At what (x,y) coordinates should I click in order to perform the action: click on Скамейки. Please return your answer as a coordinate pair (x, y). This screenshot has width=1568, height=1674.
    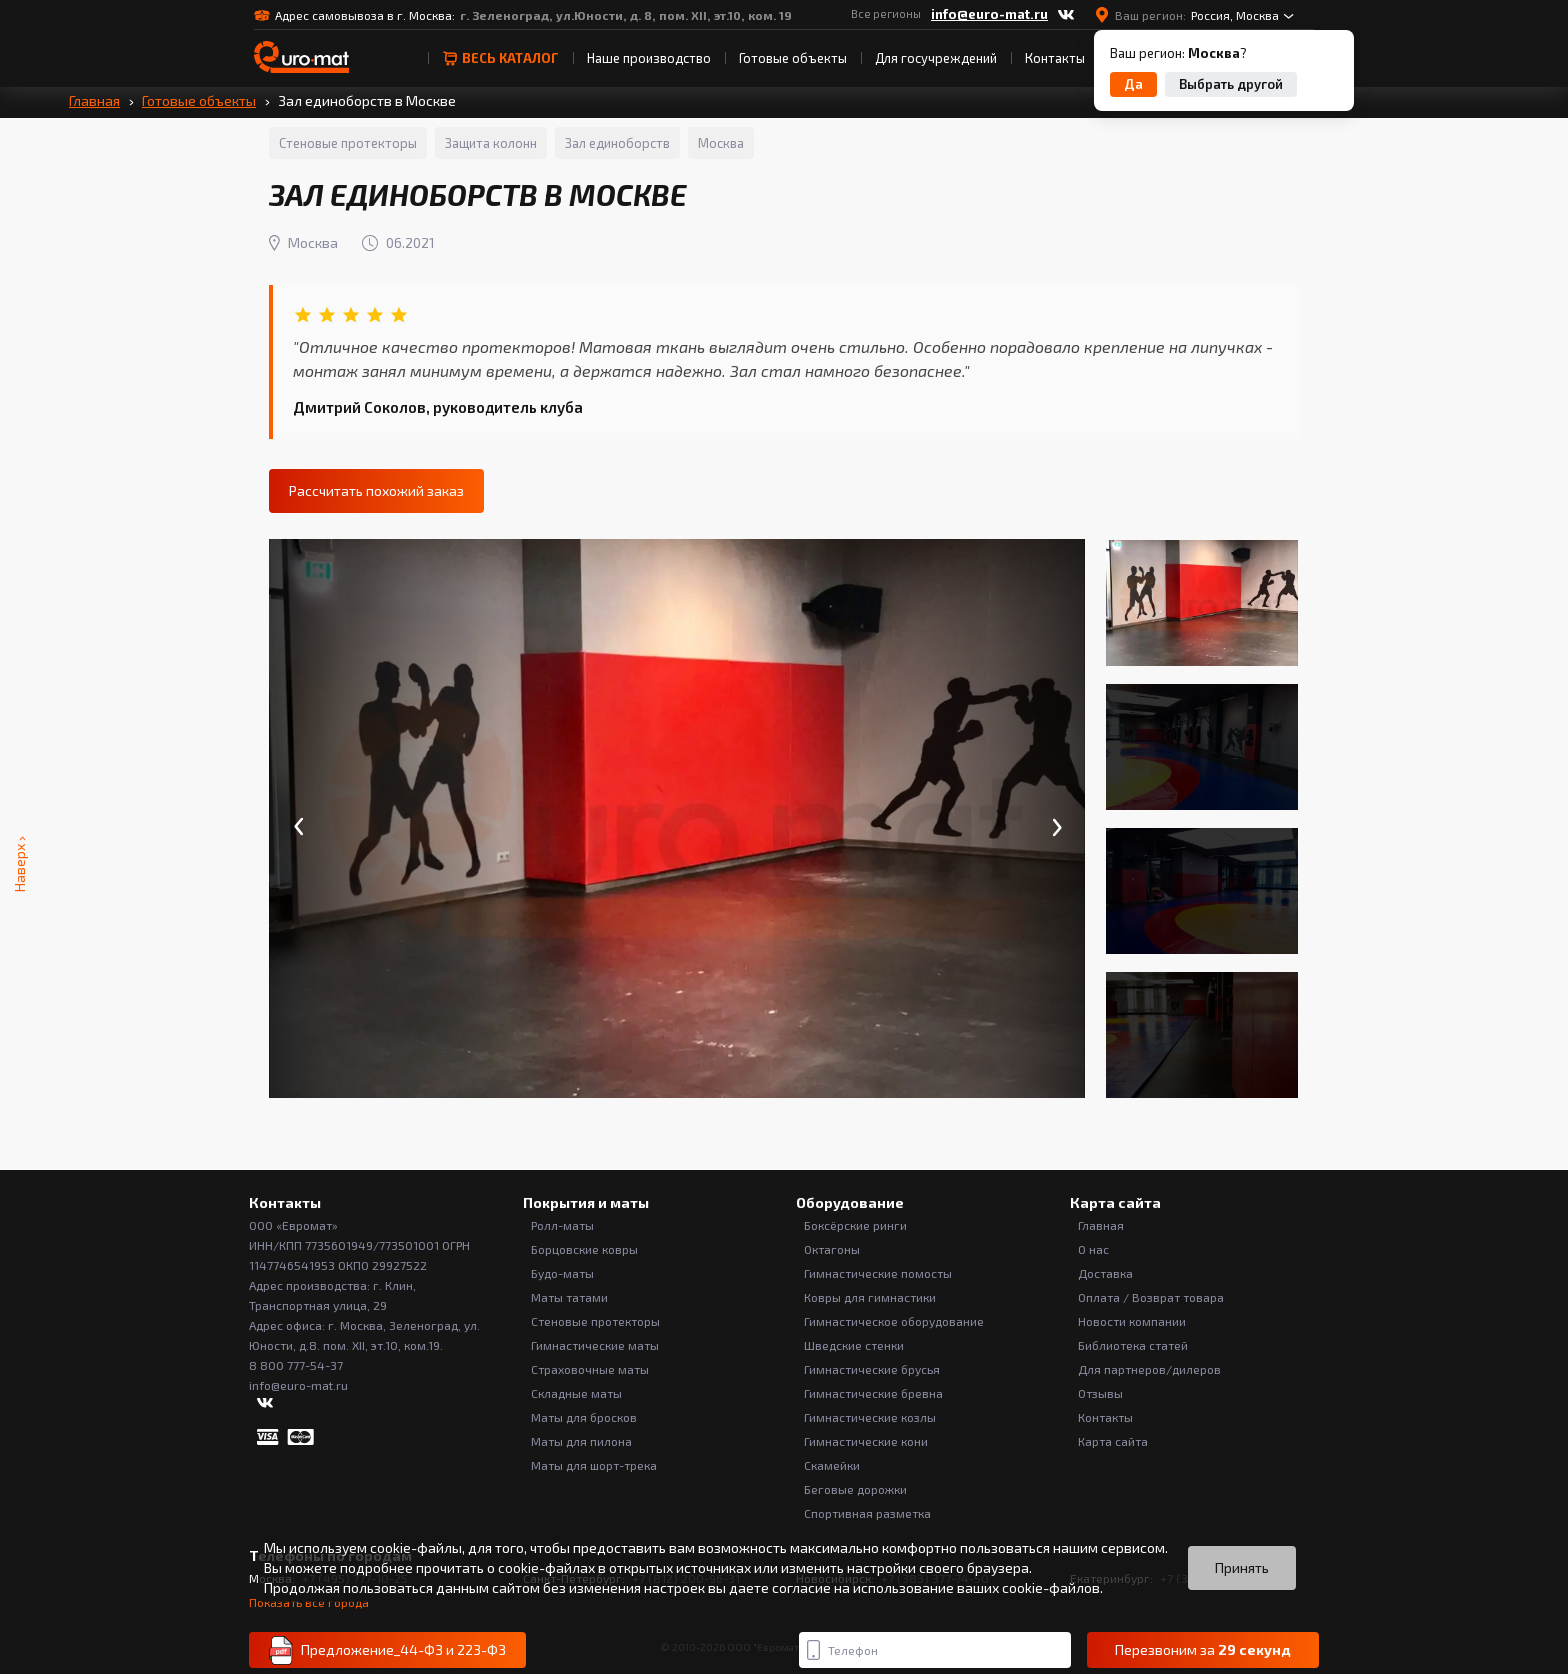
    Looking at the image, I should click on (832, 1465).